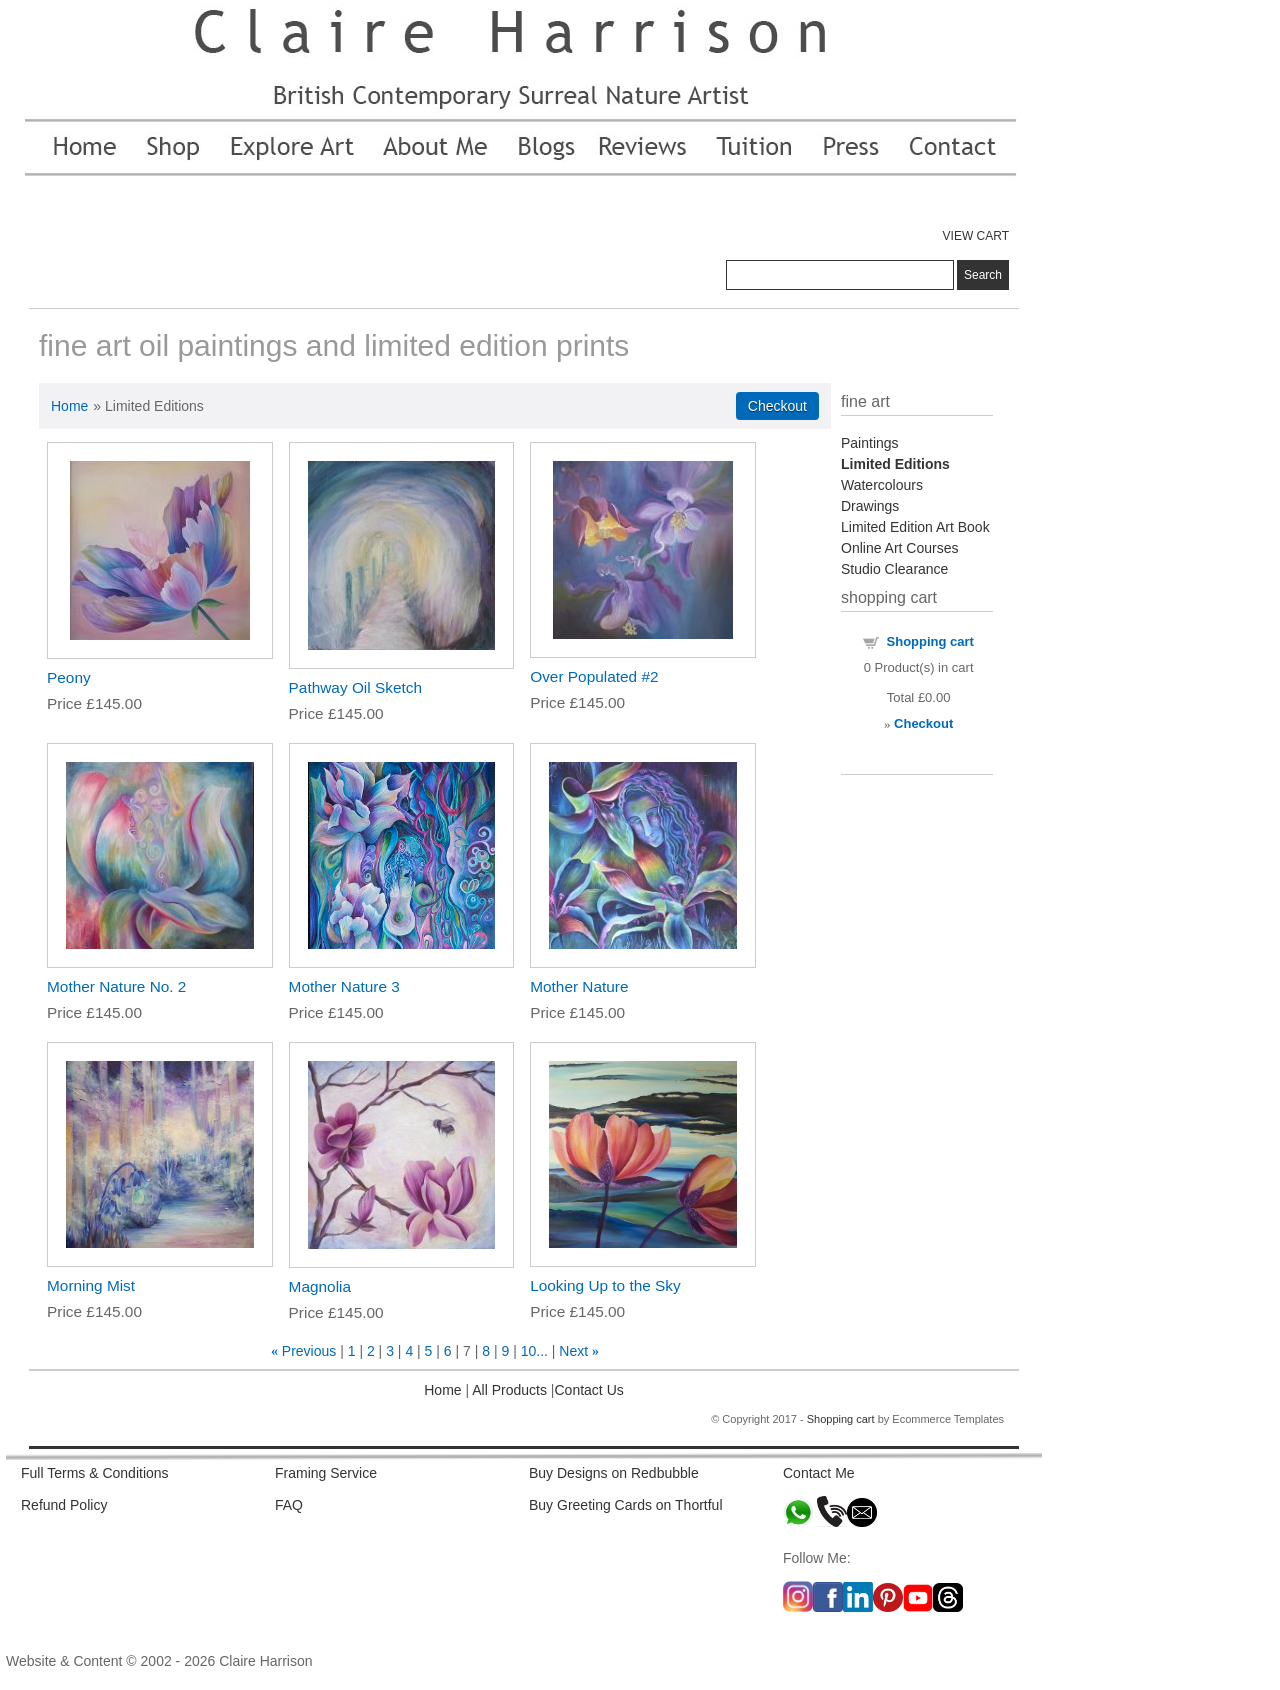  What do you see at coordinates (326, 1473) in the screenshot?
I see `Framing Service` at bounding box center [326, 1473].